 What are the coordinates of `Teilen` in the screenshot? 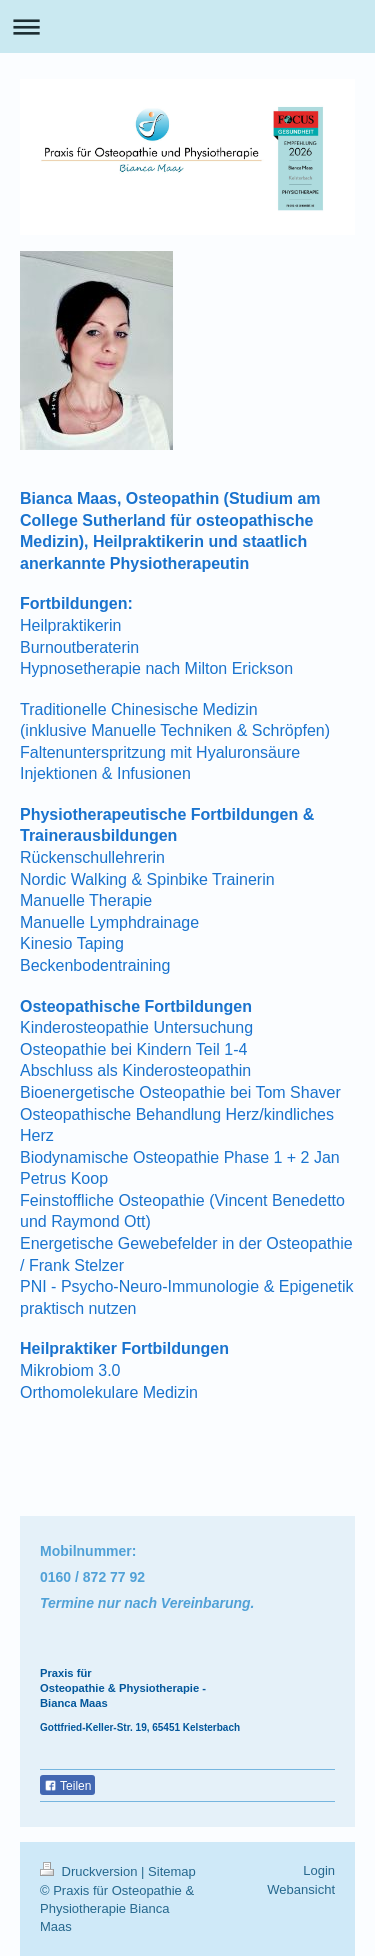 It's located at (67, 1786).